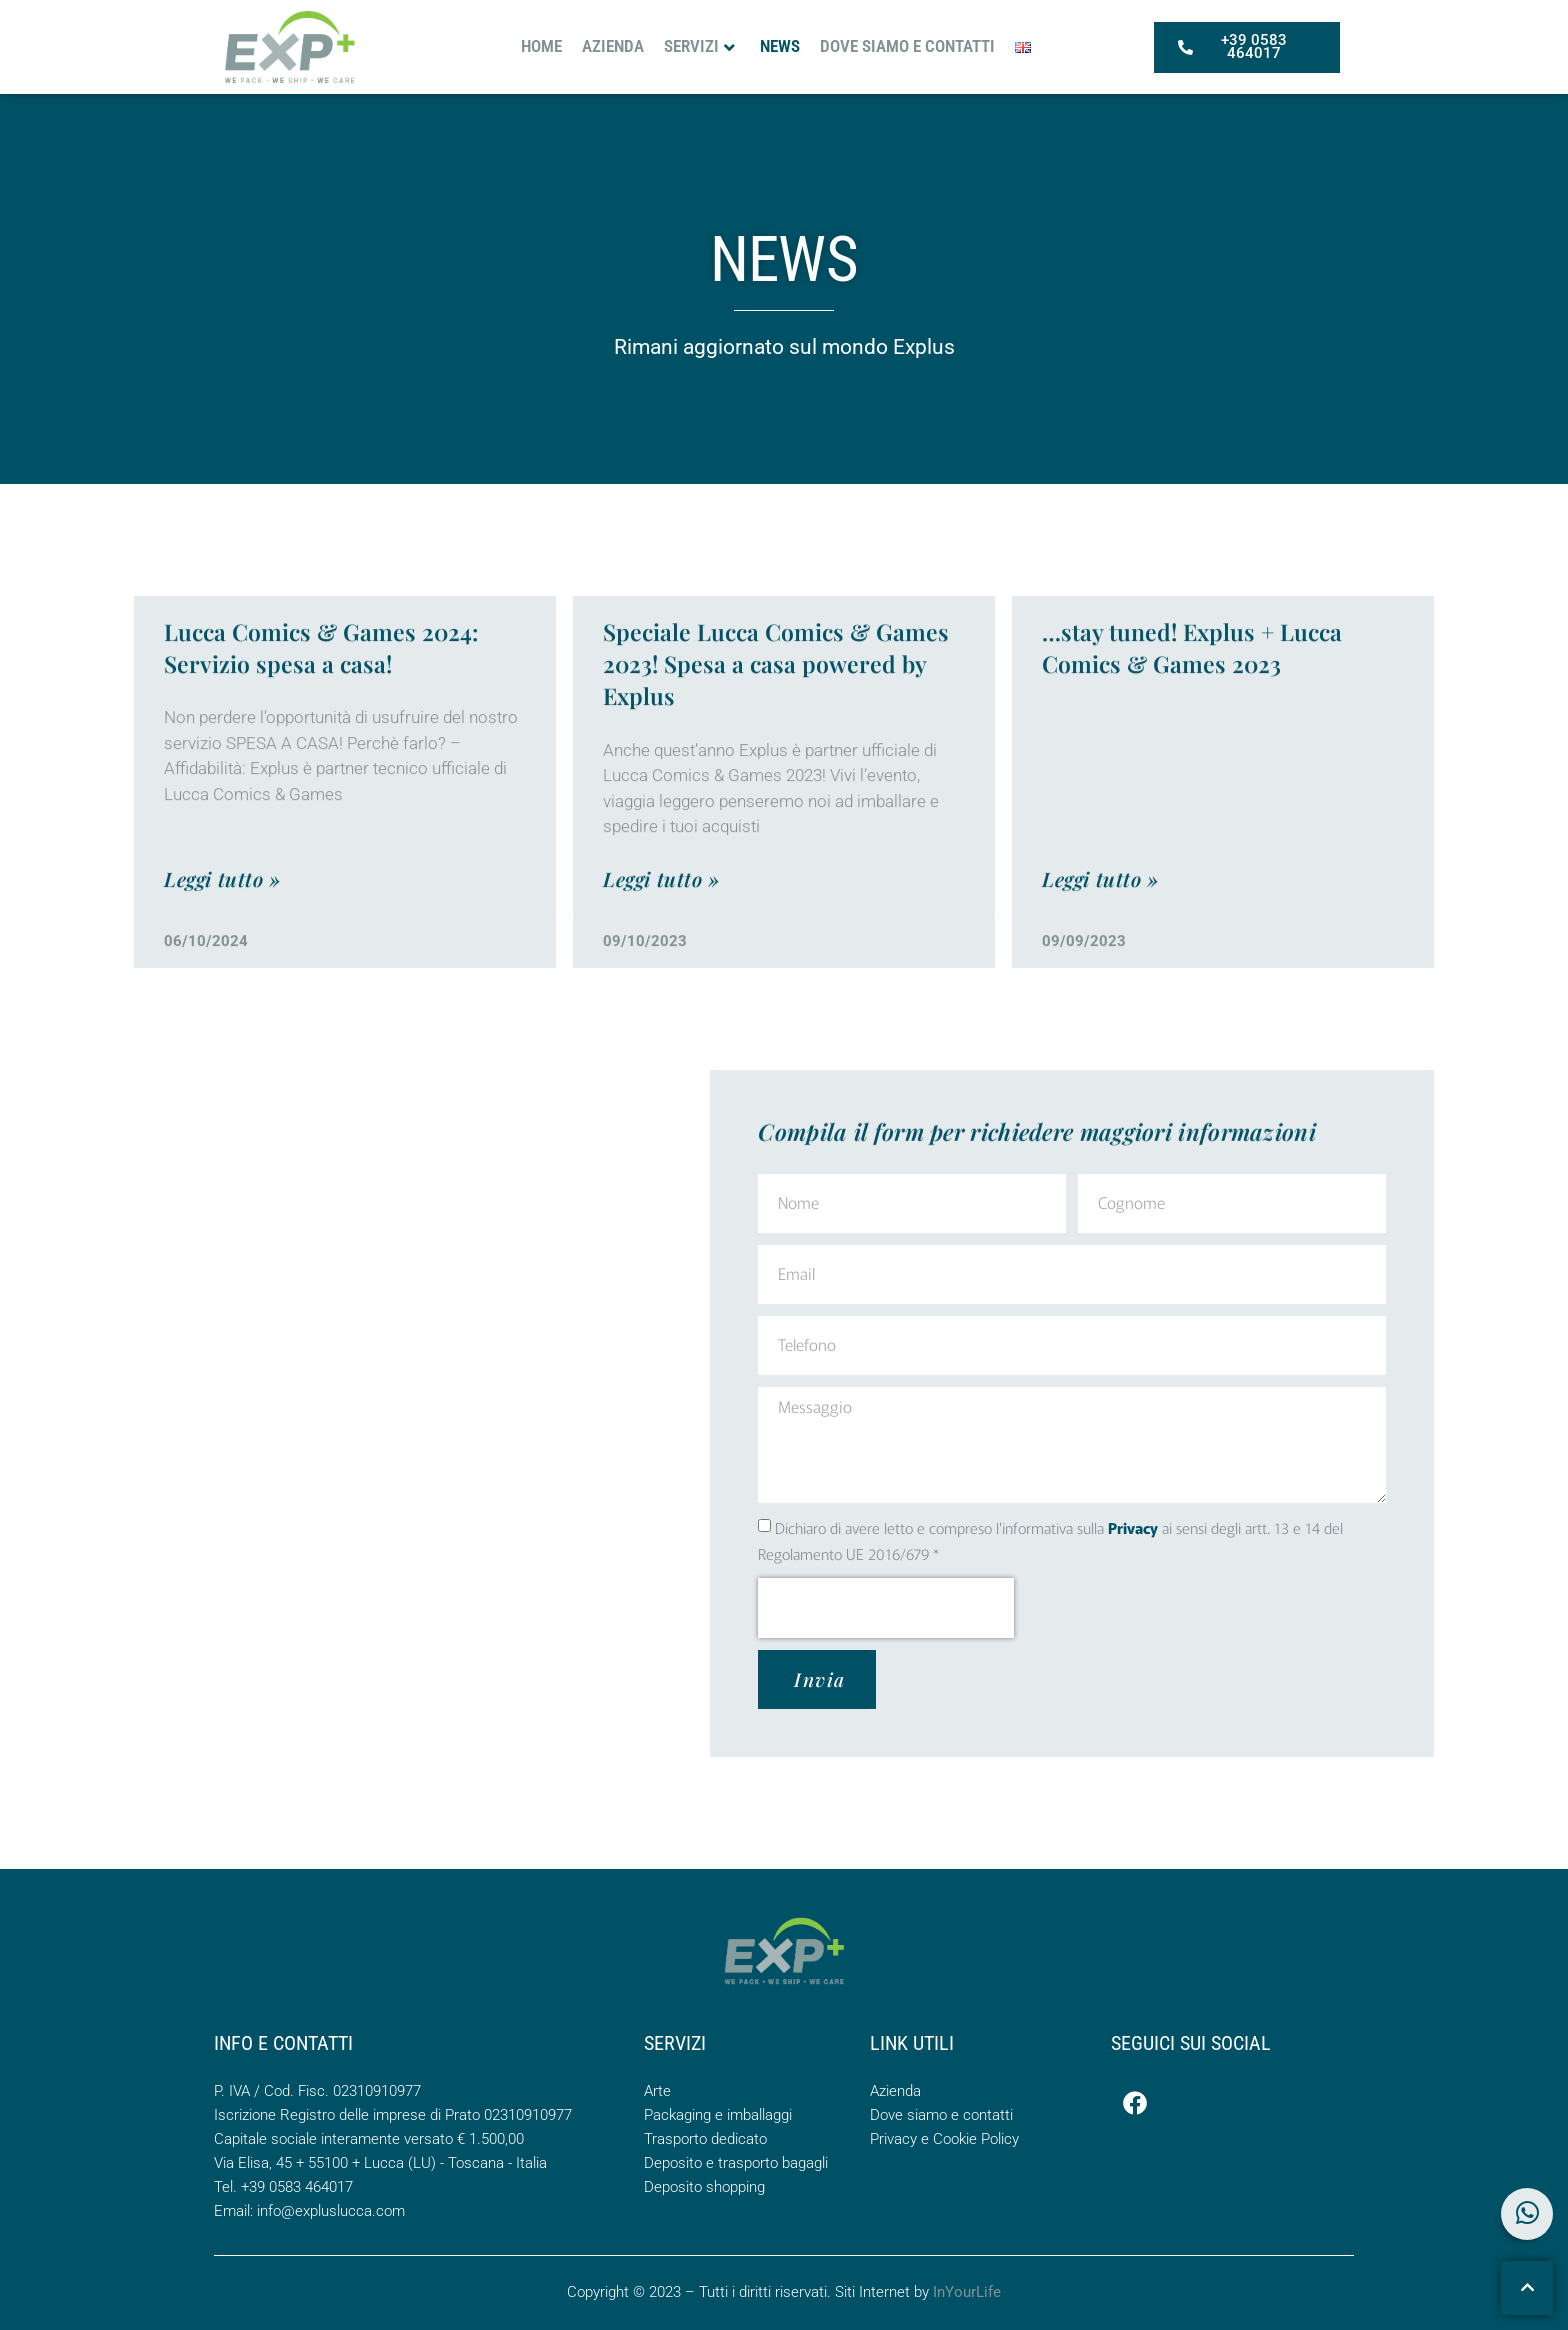 The width and height of the screenshot is (1568, 2330). What do you see at coordinates (1133, 1527) in the screenshot?
I see `Privacy` at bounding box center [1133, 1527].